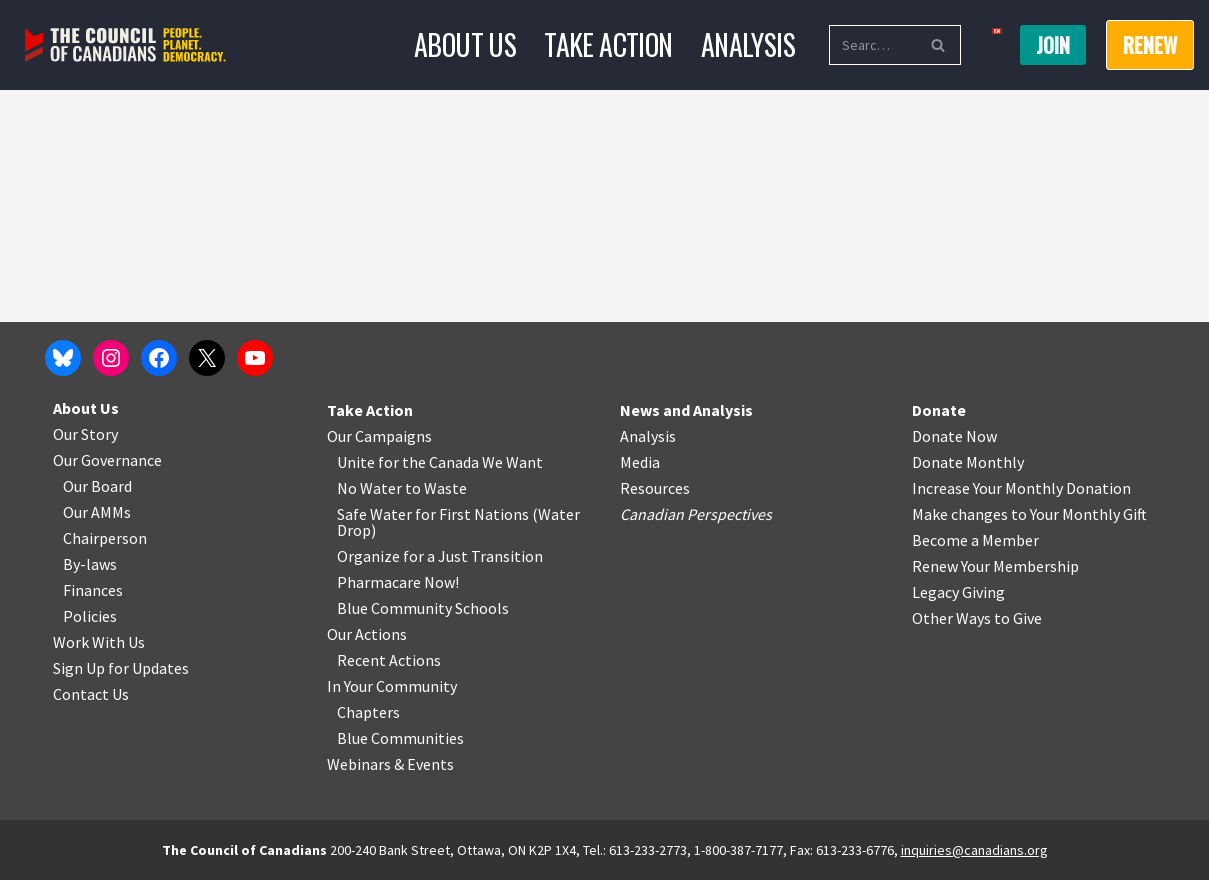 This screenshot has width=1209, height=880. Describe the element at coordinates (433, 514) in the screenshot. I see `Safe Water for First Nations` at that location.